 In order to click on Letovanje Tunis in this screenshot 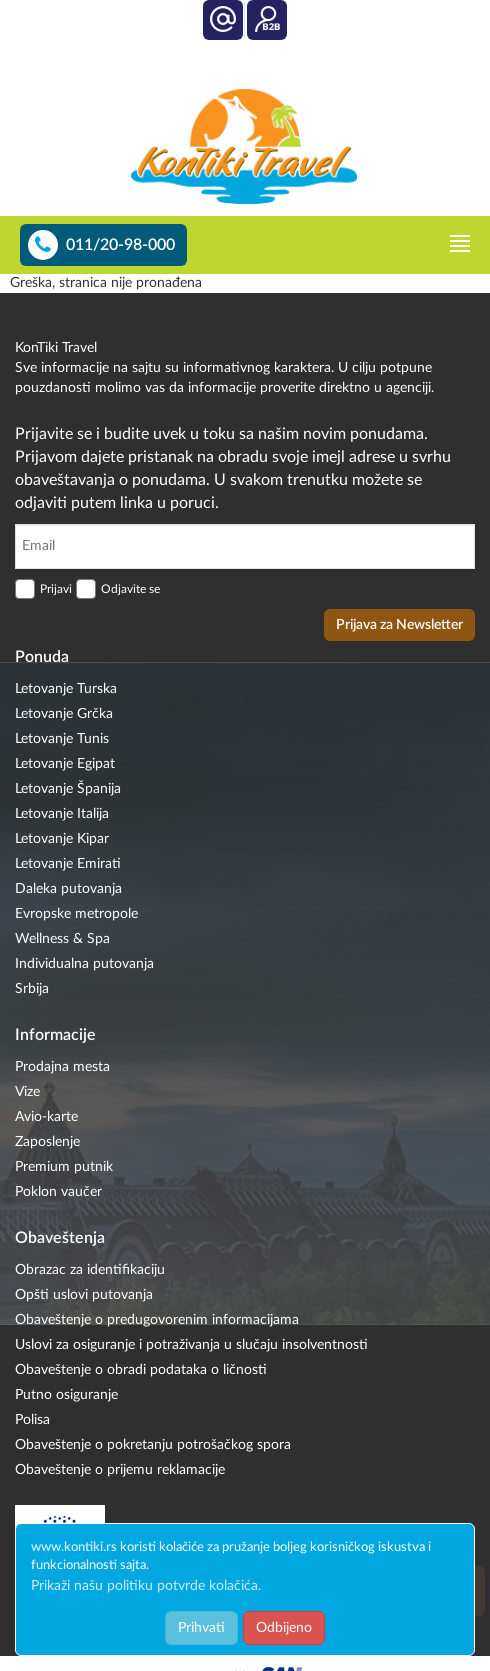, I will do `click(62, 739)`.